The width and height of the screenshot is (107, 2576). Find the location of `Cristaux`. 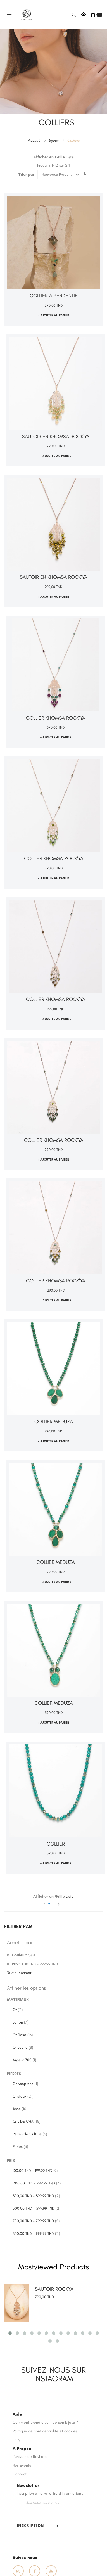

Cristaux is located at coordinates (23, 2096).